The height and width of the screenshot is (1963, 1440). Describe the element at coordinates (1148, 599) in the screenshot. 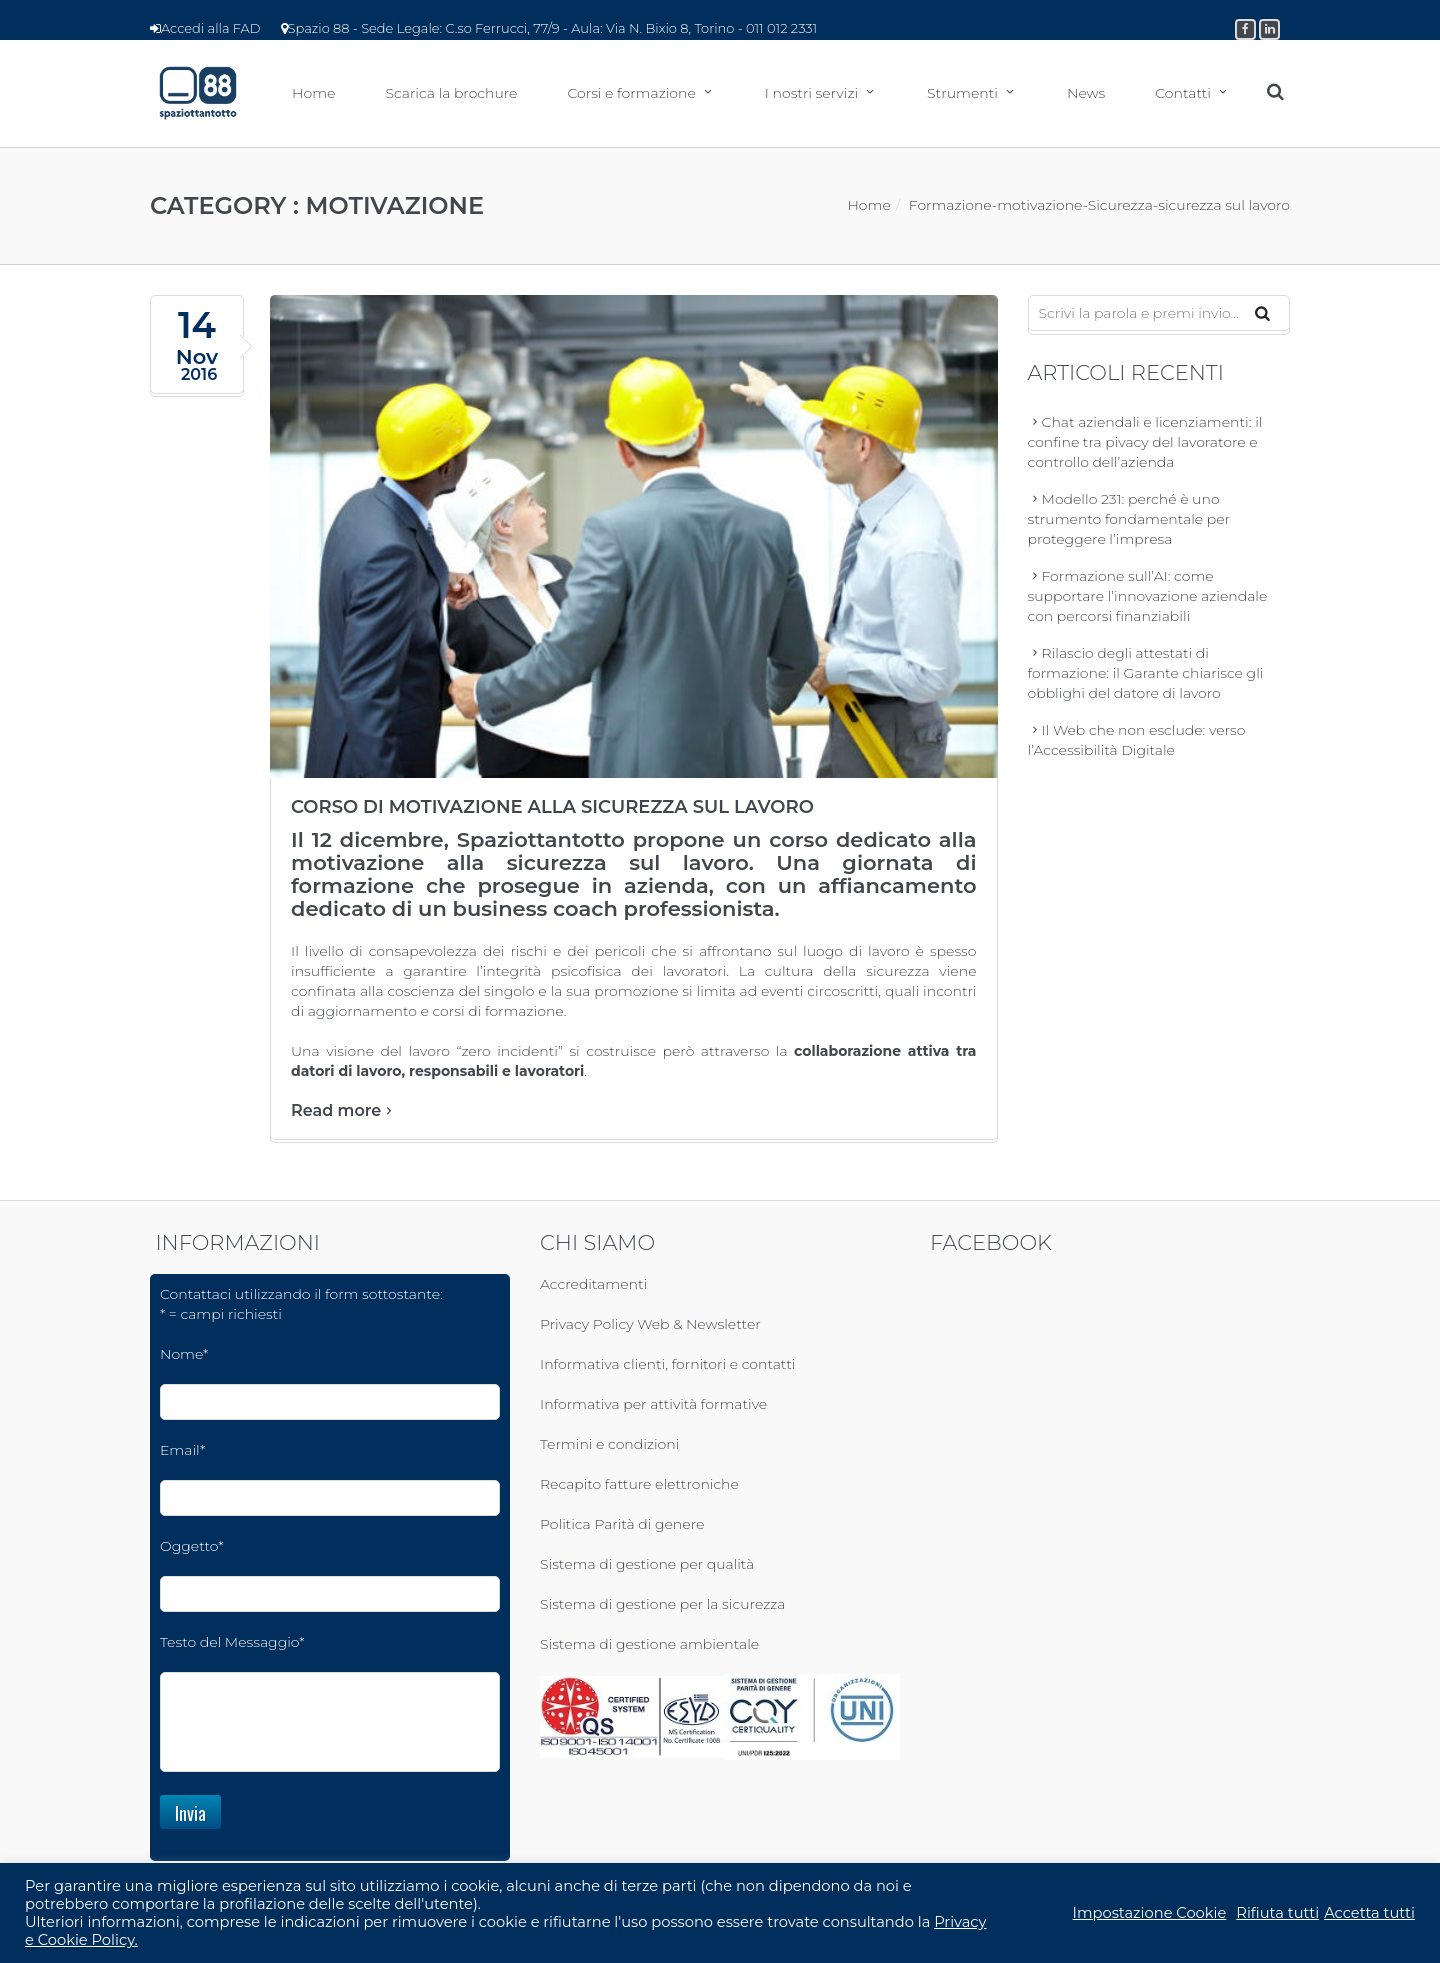

I see `Formazione sull’AI: come supportare l’innovazione aziendale con percorsi finanziabili` at that location.